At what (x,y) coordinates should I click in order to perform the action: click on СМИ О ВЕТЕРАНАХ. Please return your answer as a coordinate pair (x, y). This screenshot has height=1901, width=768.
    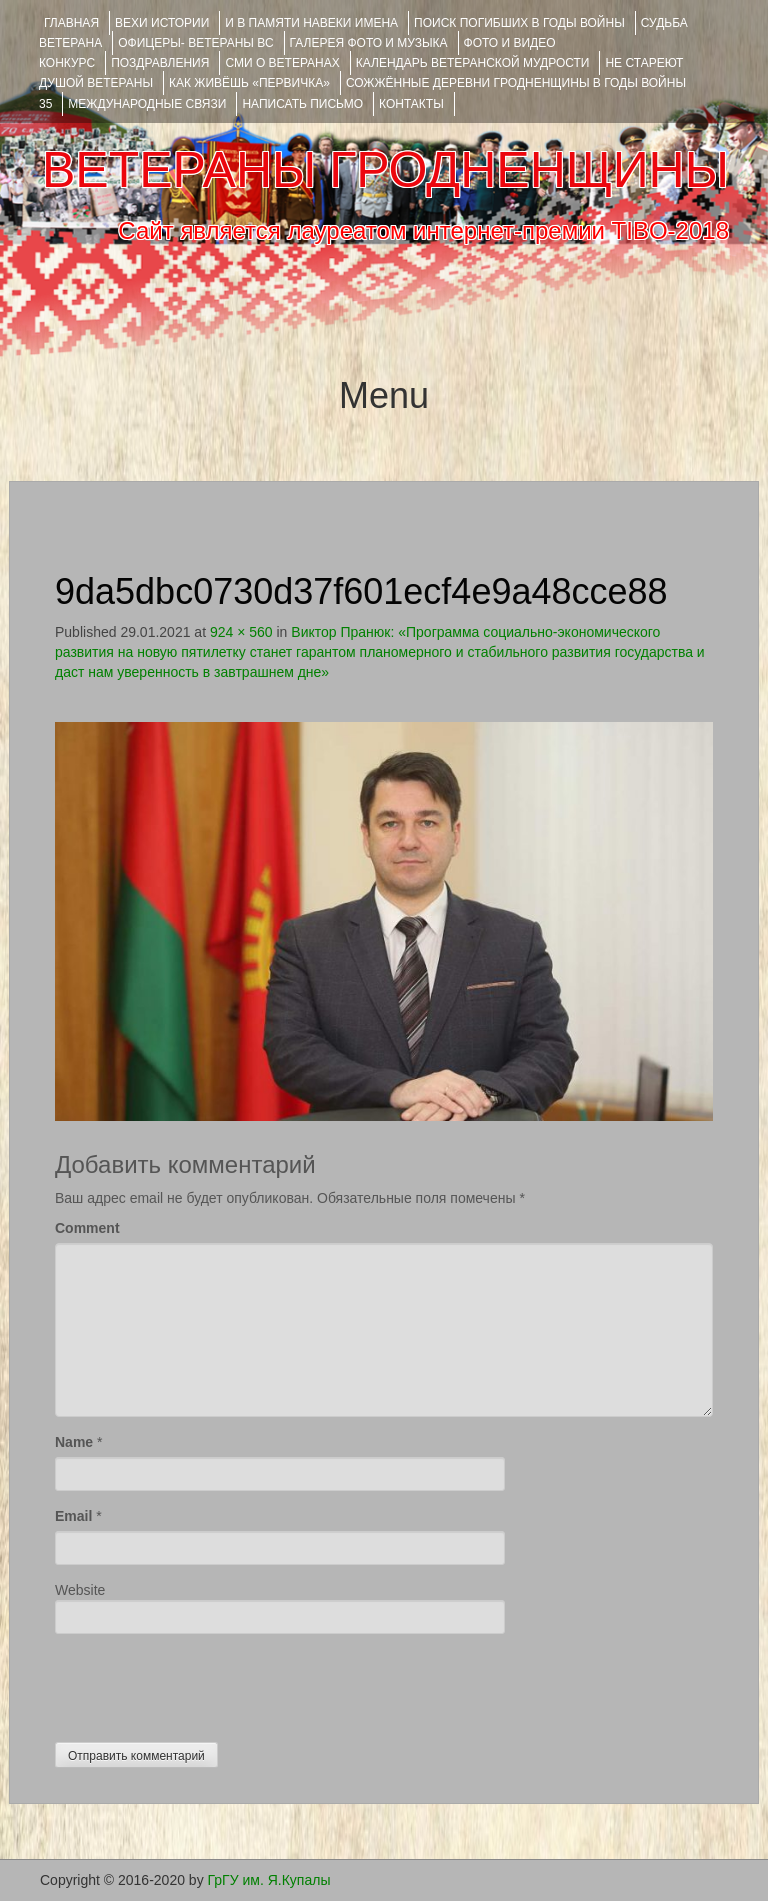
    Looking at the image, I should click on (282, 63).